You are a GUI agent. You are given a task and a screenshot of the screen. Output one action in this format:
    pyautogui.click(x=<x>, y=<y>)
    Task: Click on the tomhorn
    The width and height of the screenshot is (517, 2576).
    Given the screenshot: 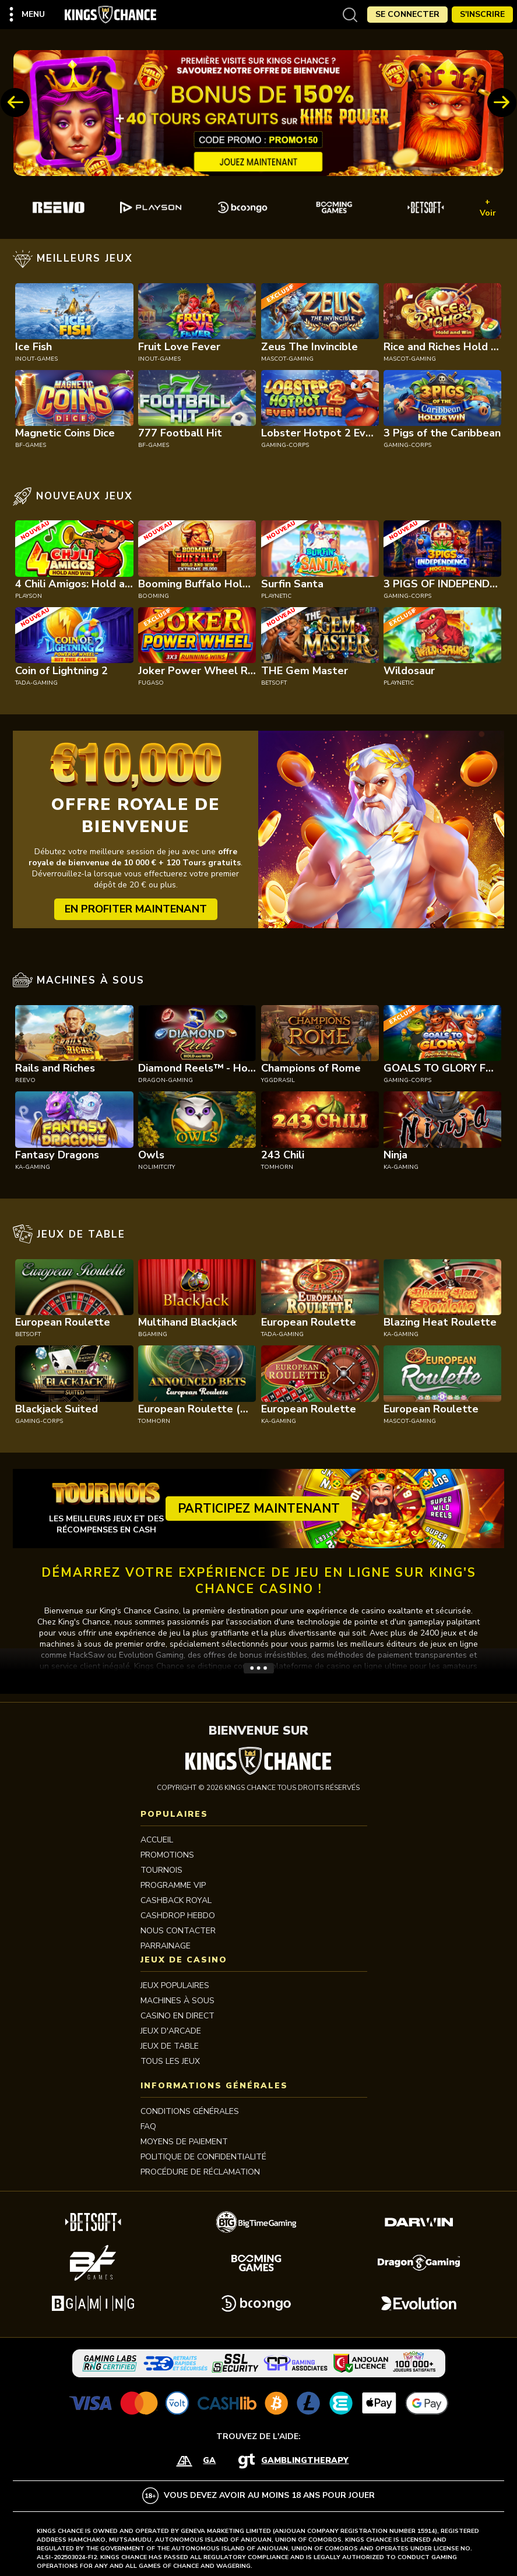 What is the action you would take?
    pyautogui.click(x=277, y=1167)
    